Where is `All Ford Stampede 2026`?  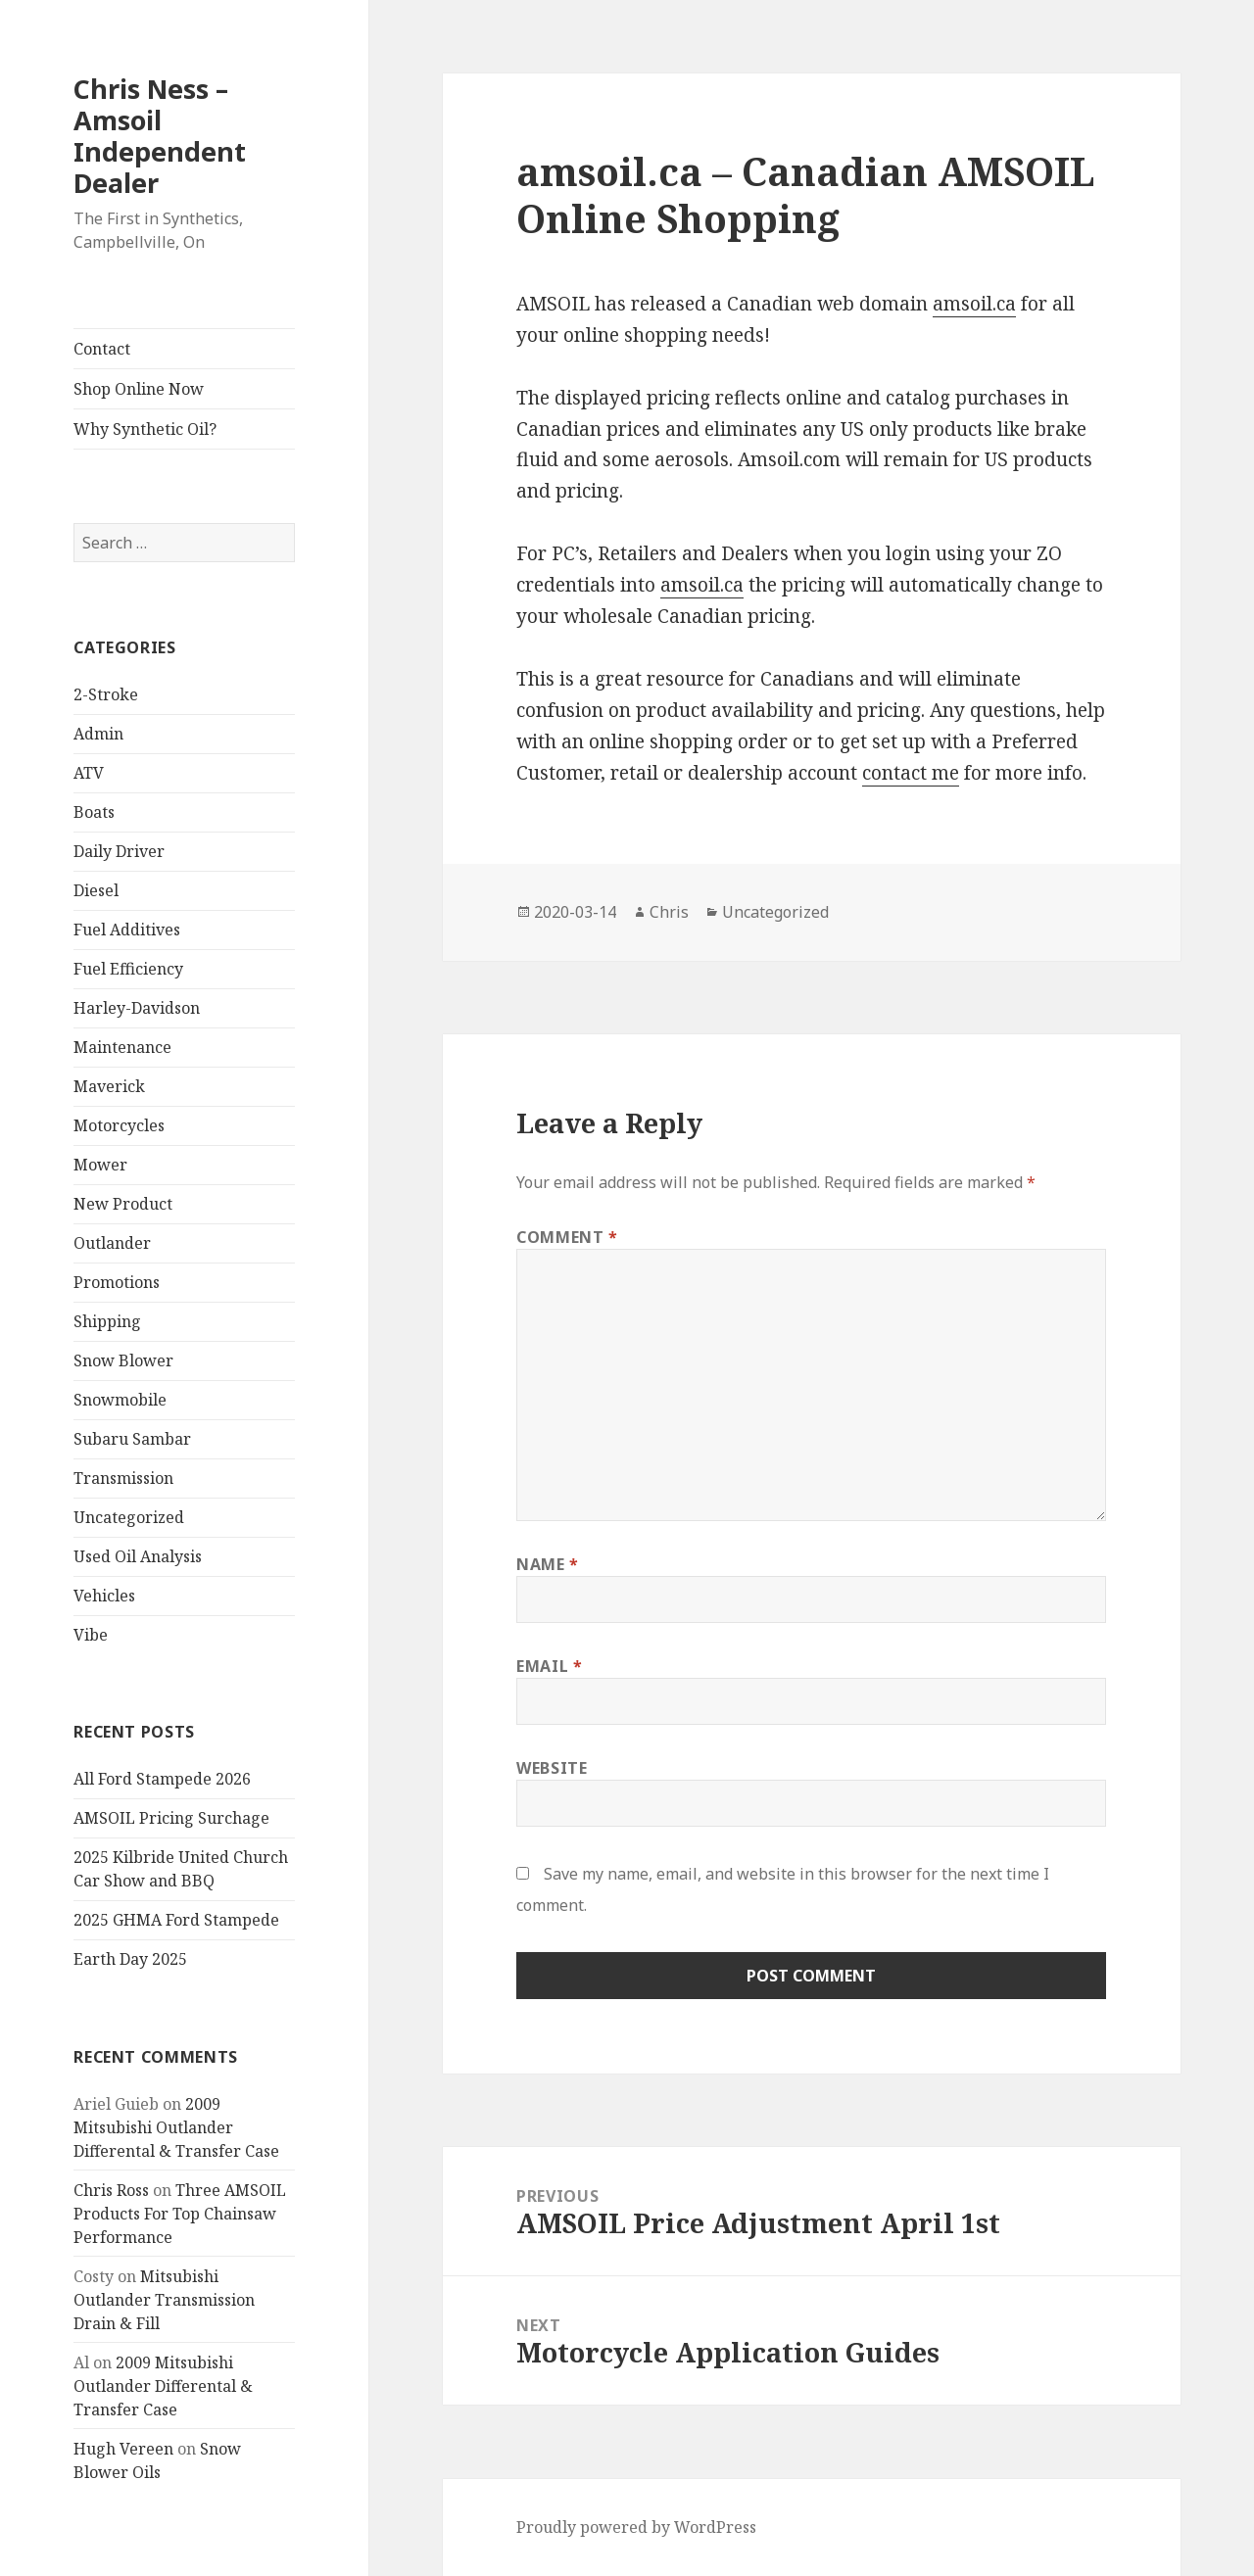
All Ford Stampede 2026 is located at coordinates (162, 1778).